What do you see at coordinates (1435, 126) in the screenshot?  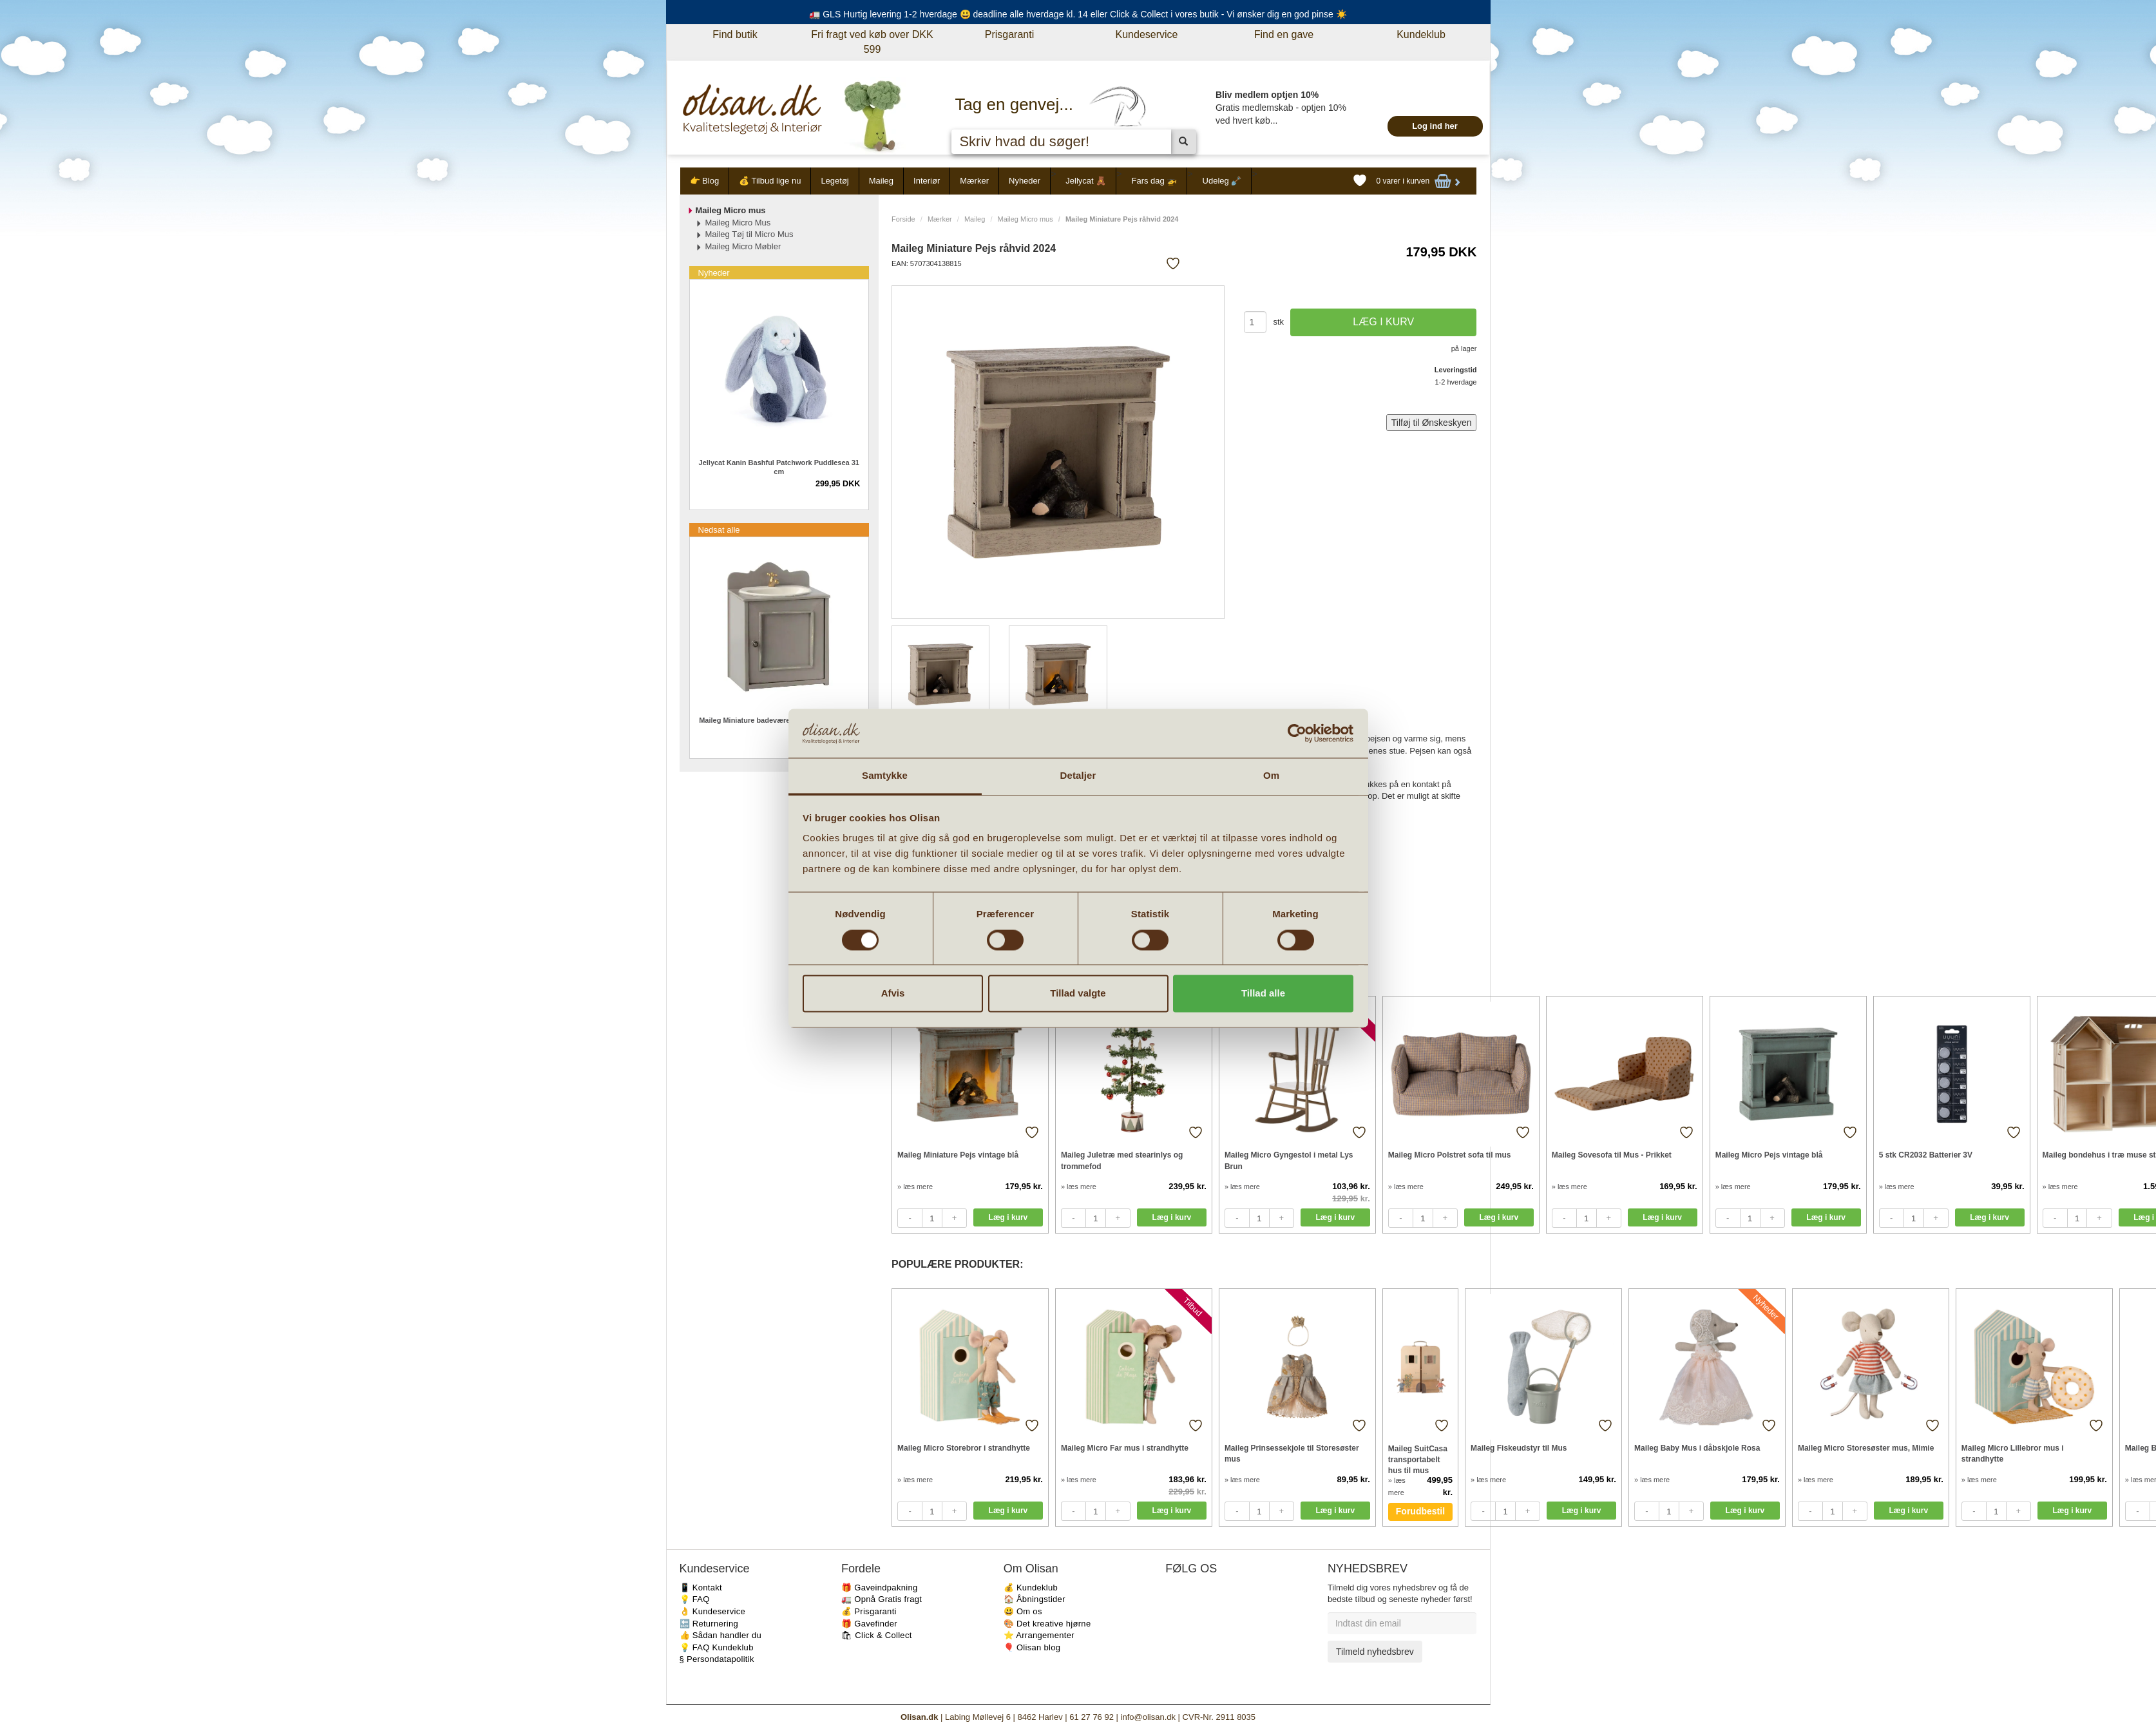 I see `Log ind her` at bounding box center [1435, 126].